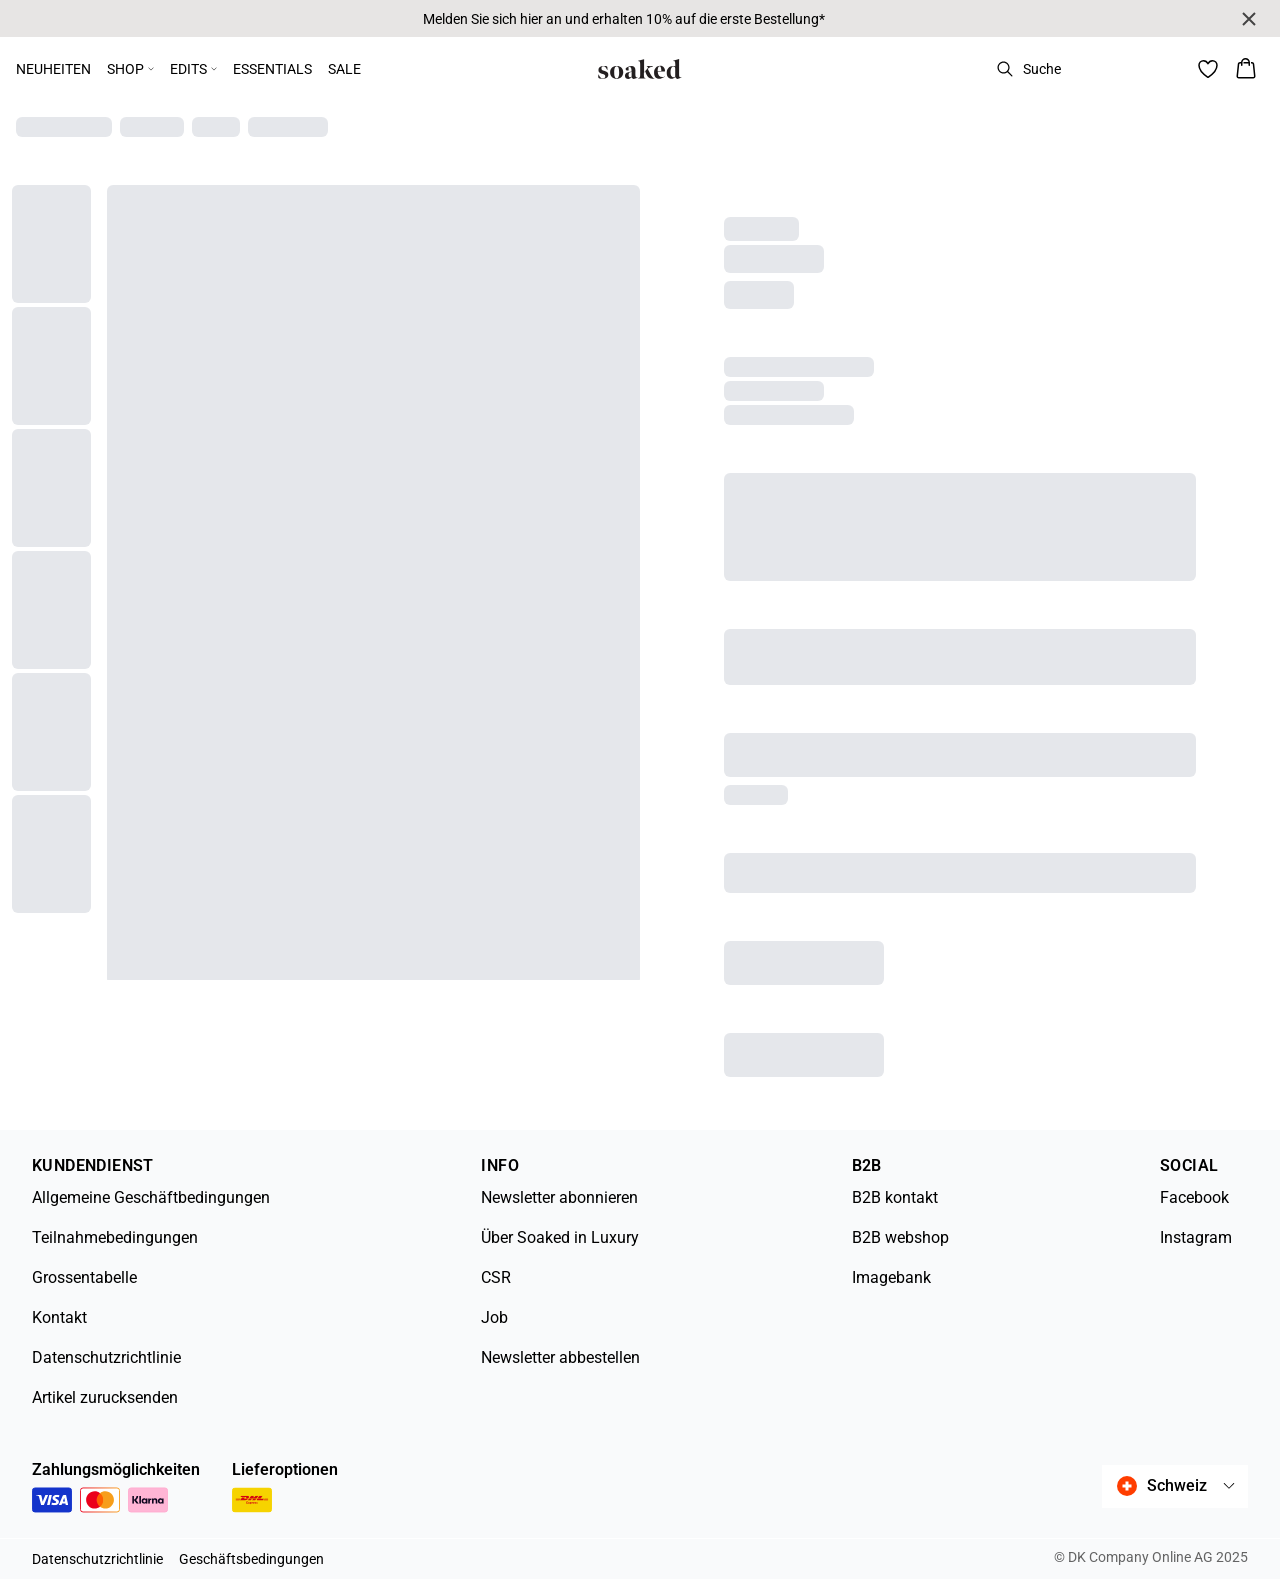  What do you see at coordinates (59, 1317) in the screenshot?
I see `Kontakt` at bounding box center [59, 1317].